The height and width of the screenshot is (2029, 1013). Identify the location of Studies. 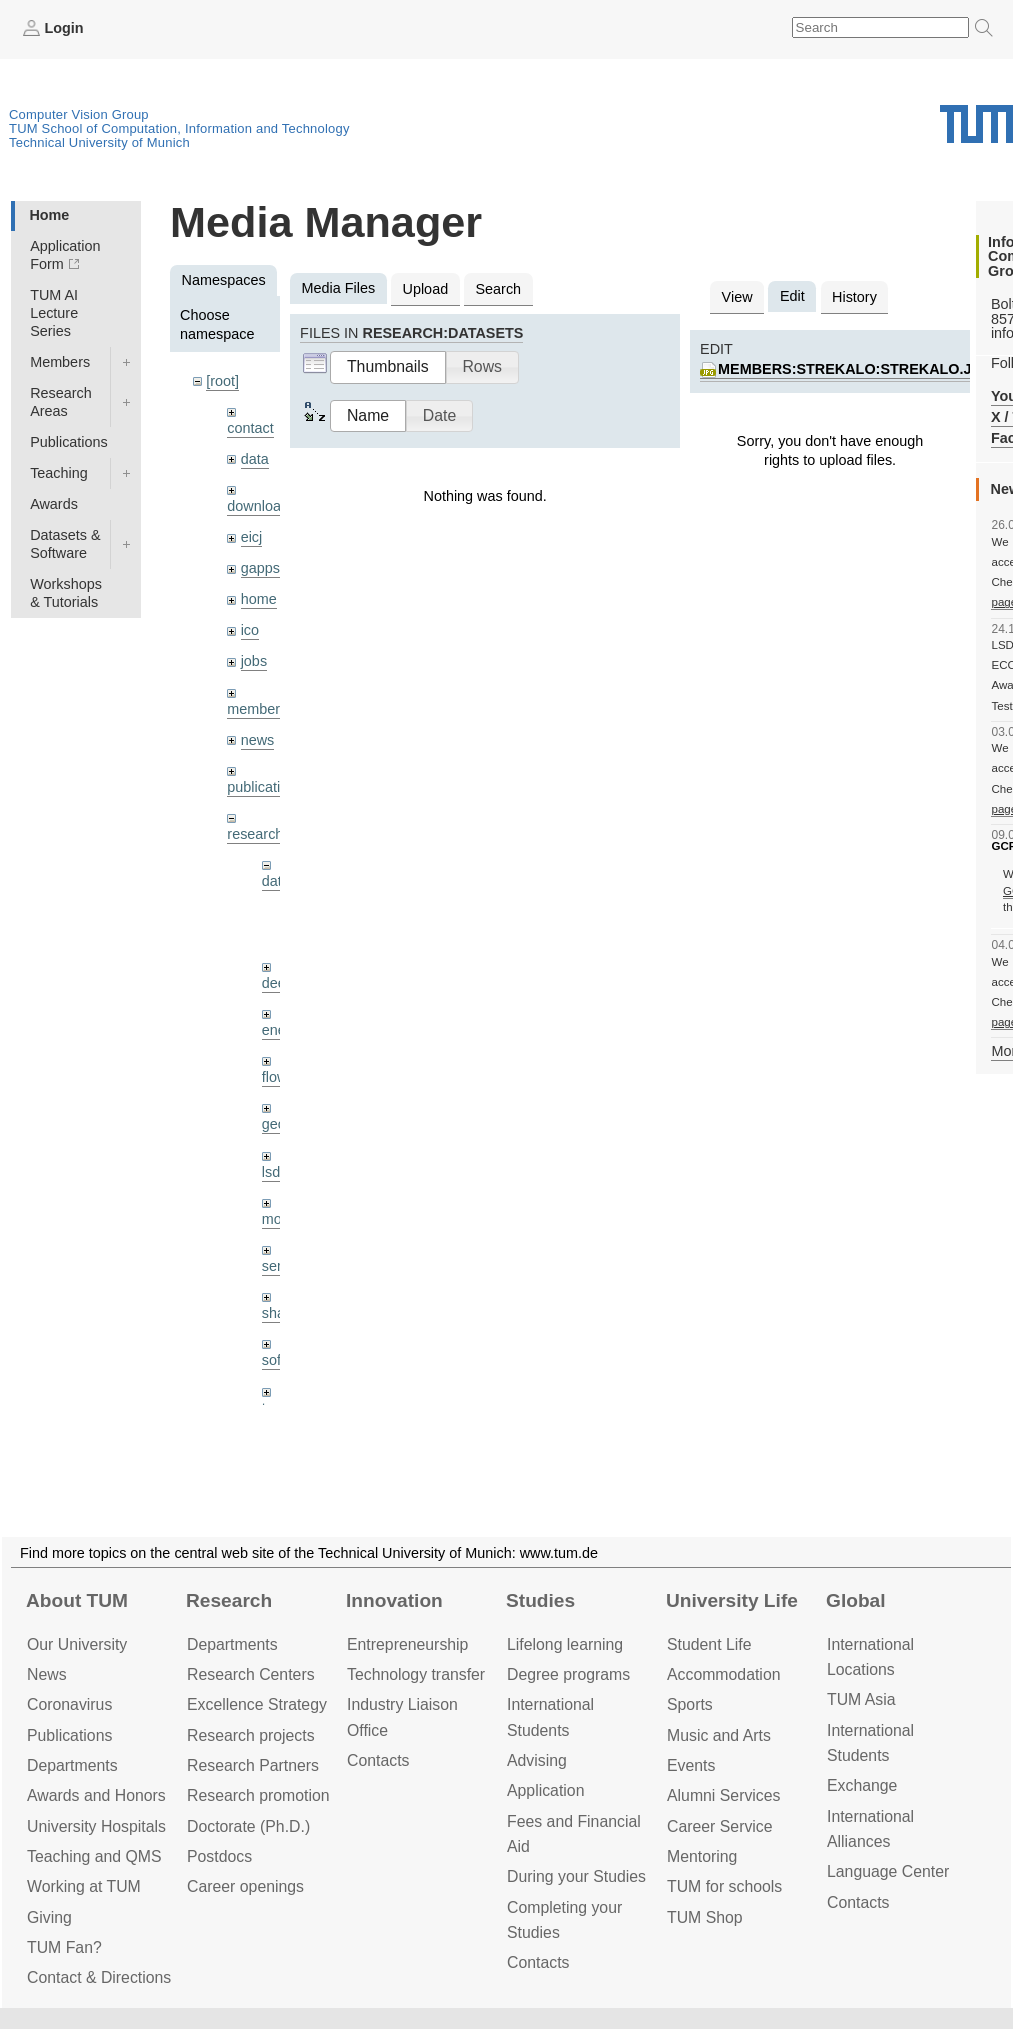
(540, 1600).